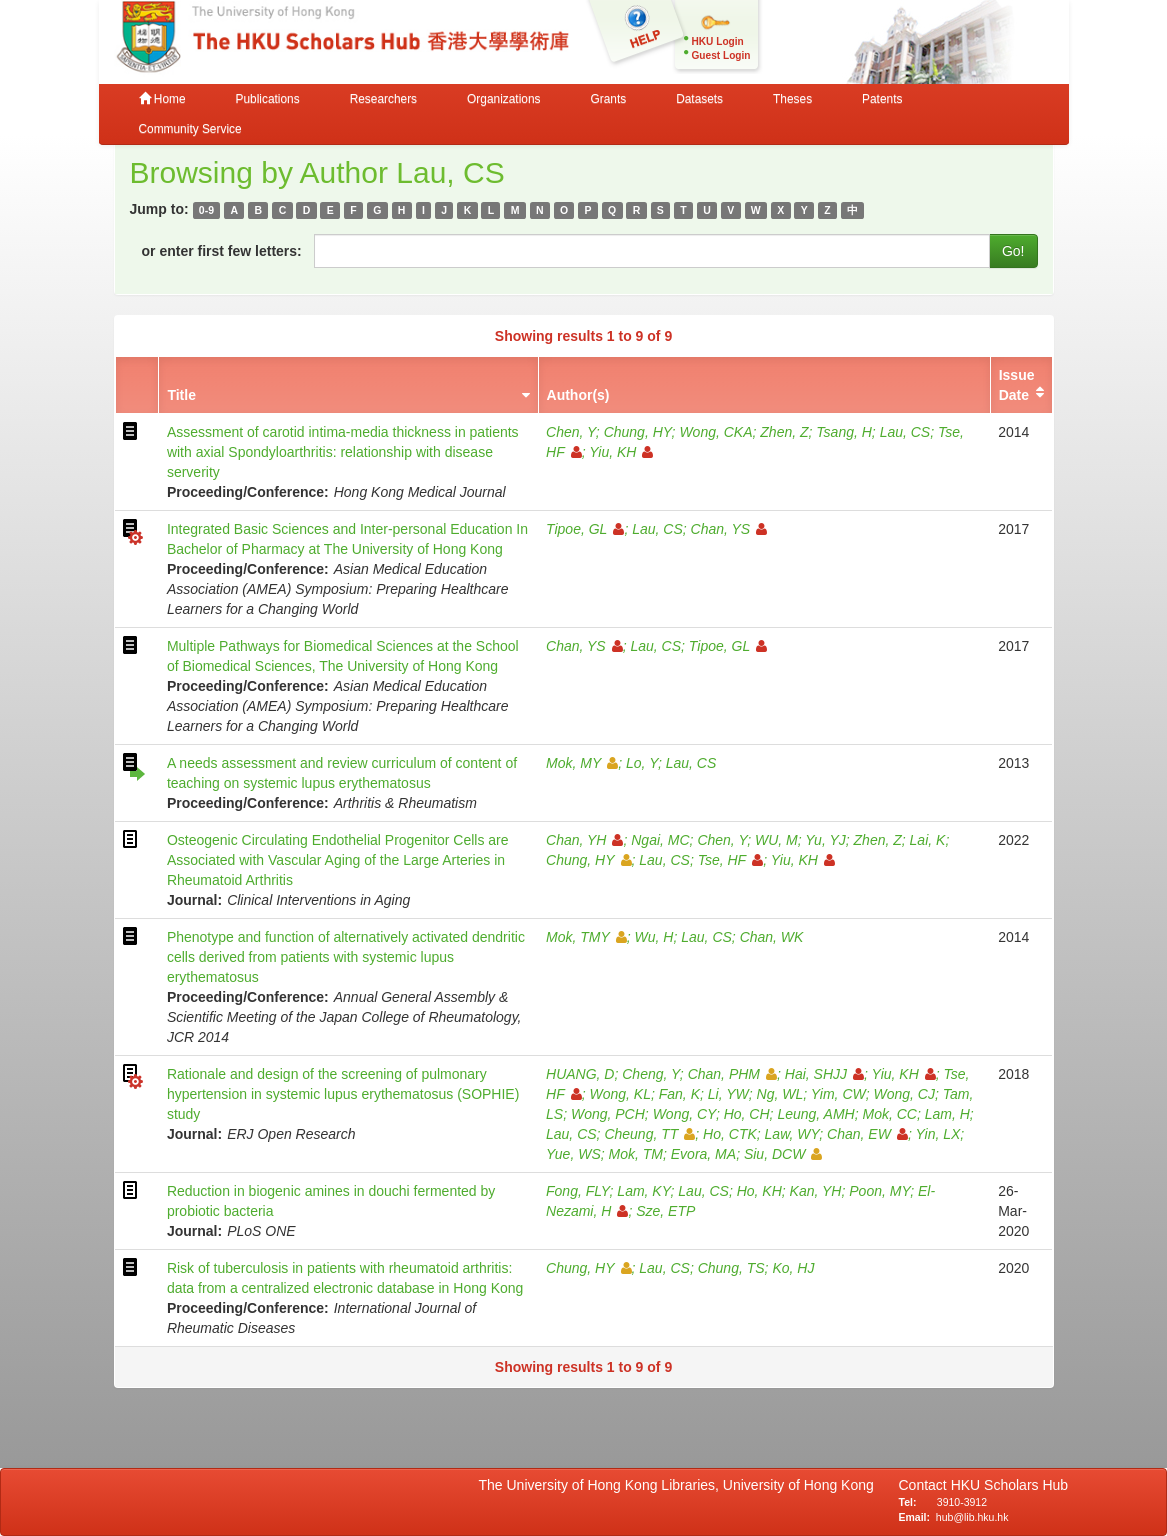 The height and width of the screenshot is (1536, 1167). Describe the element at coordinates (584, 840) in the screenshot. I see `Chan, YH` at that location.